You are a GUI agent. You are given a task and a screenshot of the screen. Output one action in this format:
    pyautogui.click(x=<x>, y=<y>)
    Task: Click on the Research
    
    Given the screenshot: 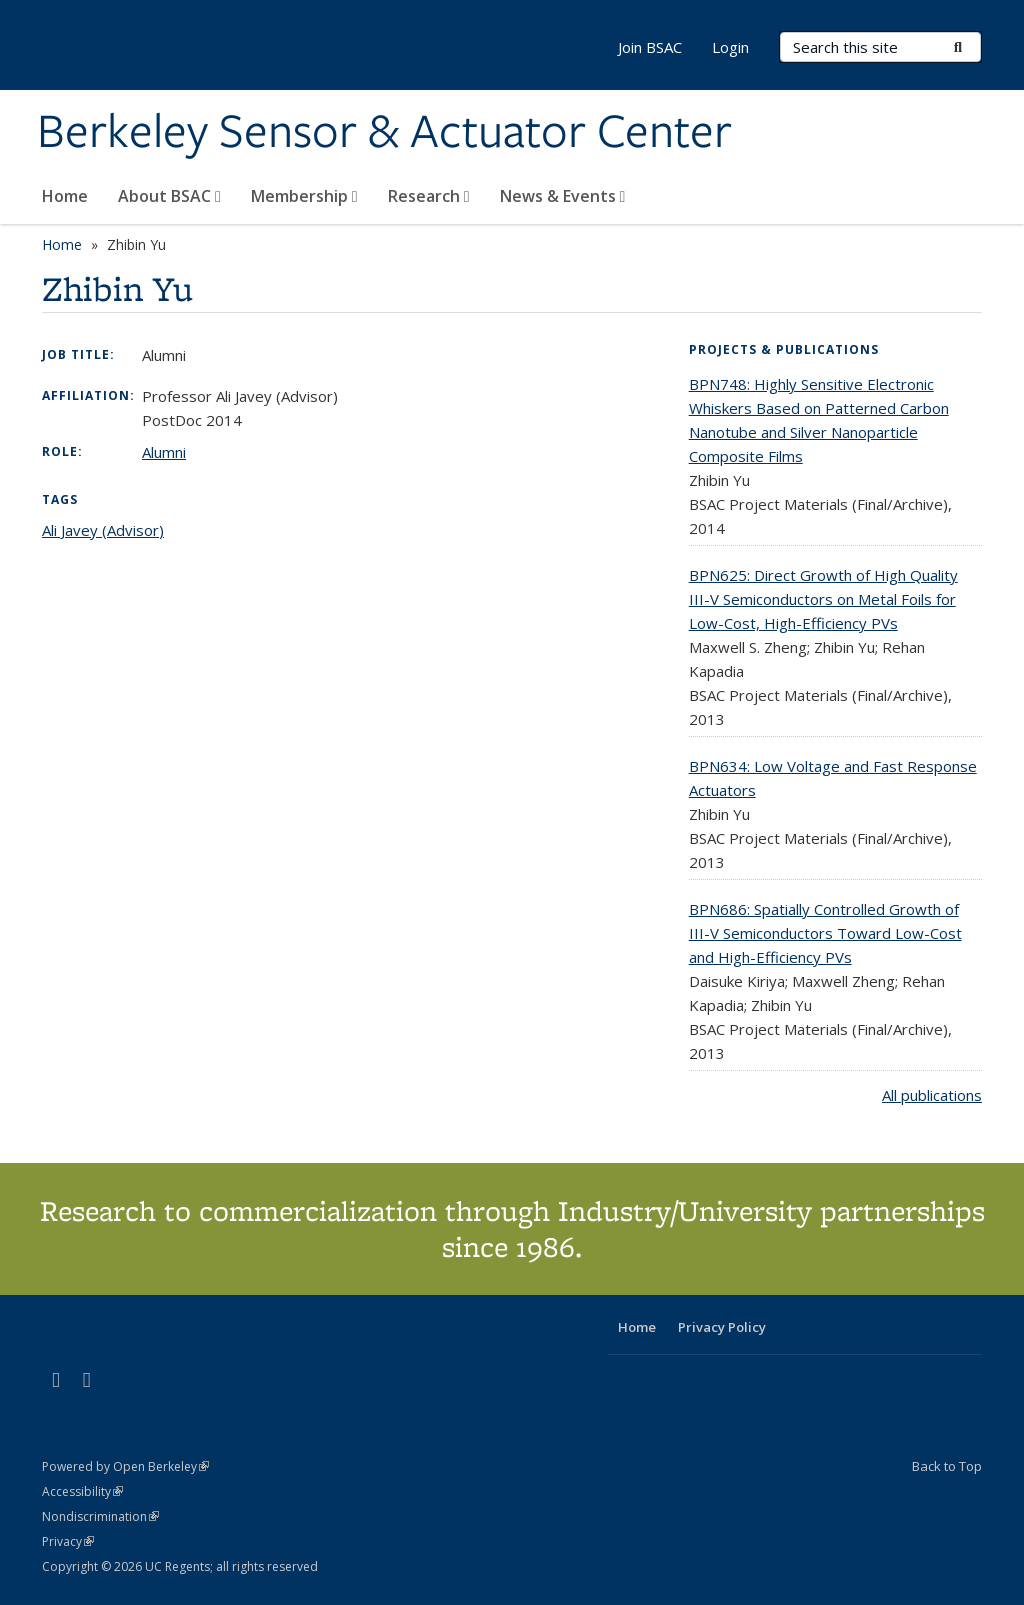 What is the action you would take?
    pyautogui.click(x=429, y=196)
    